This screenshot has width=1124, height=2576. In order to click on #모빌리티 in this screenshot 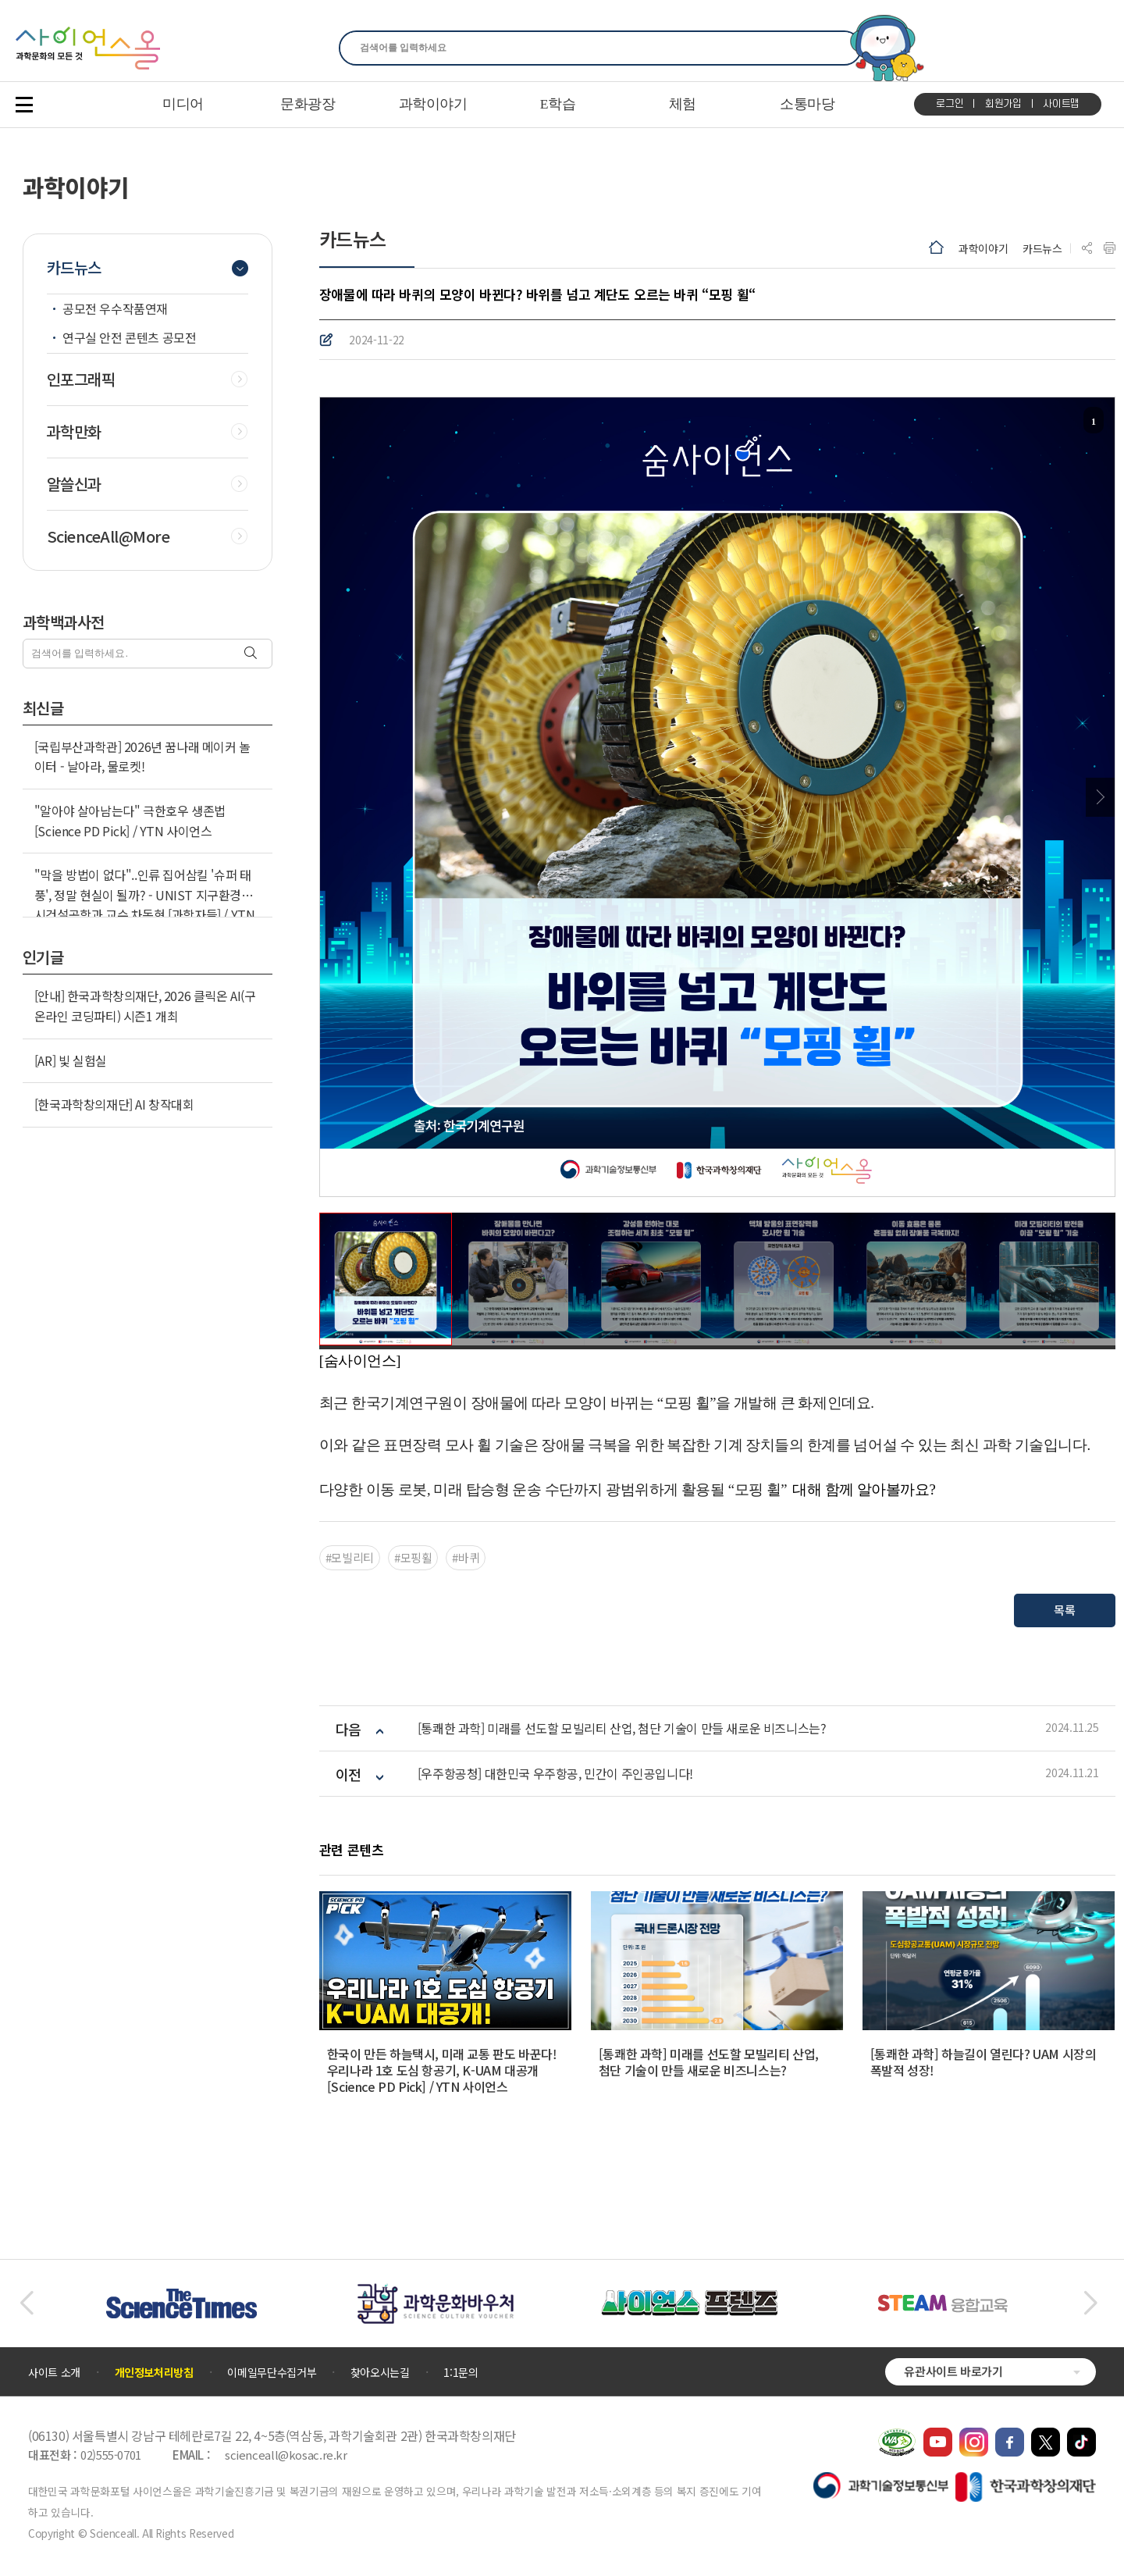, I will do `click(349, 1557)`.